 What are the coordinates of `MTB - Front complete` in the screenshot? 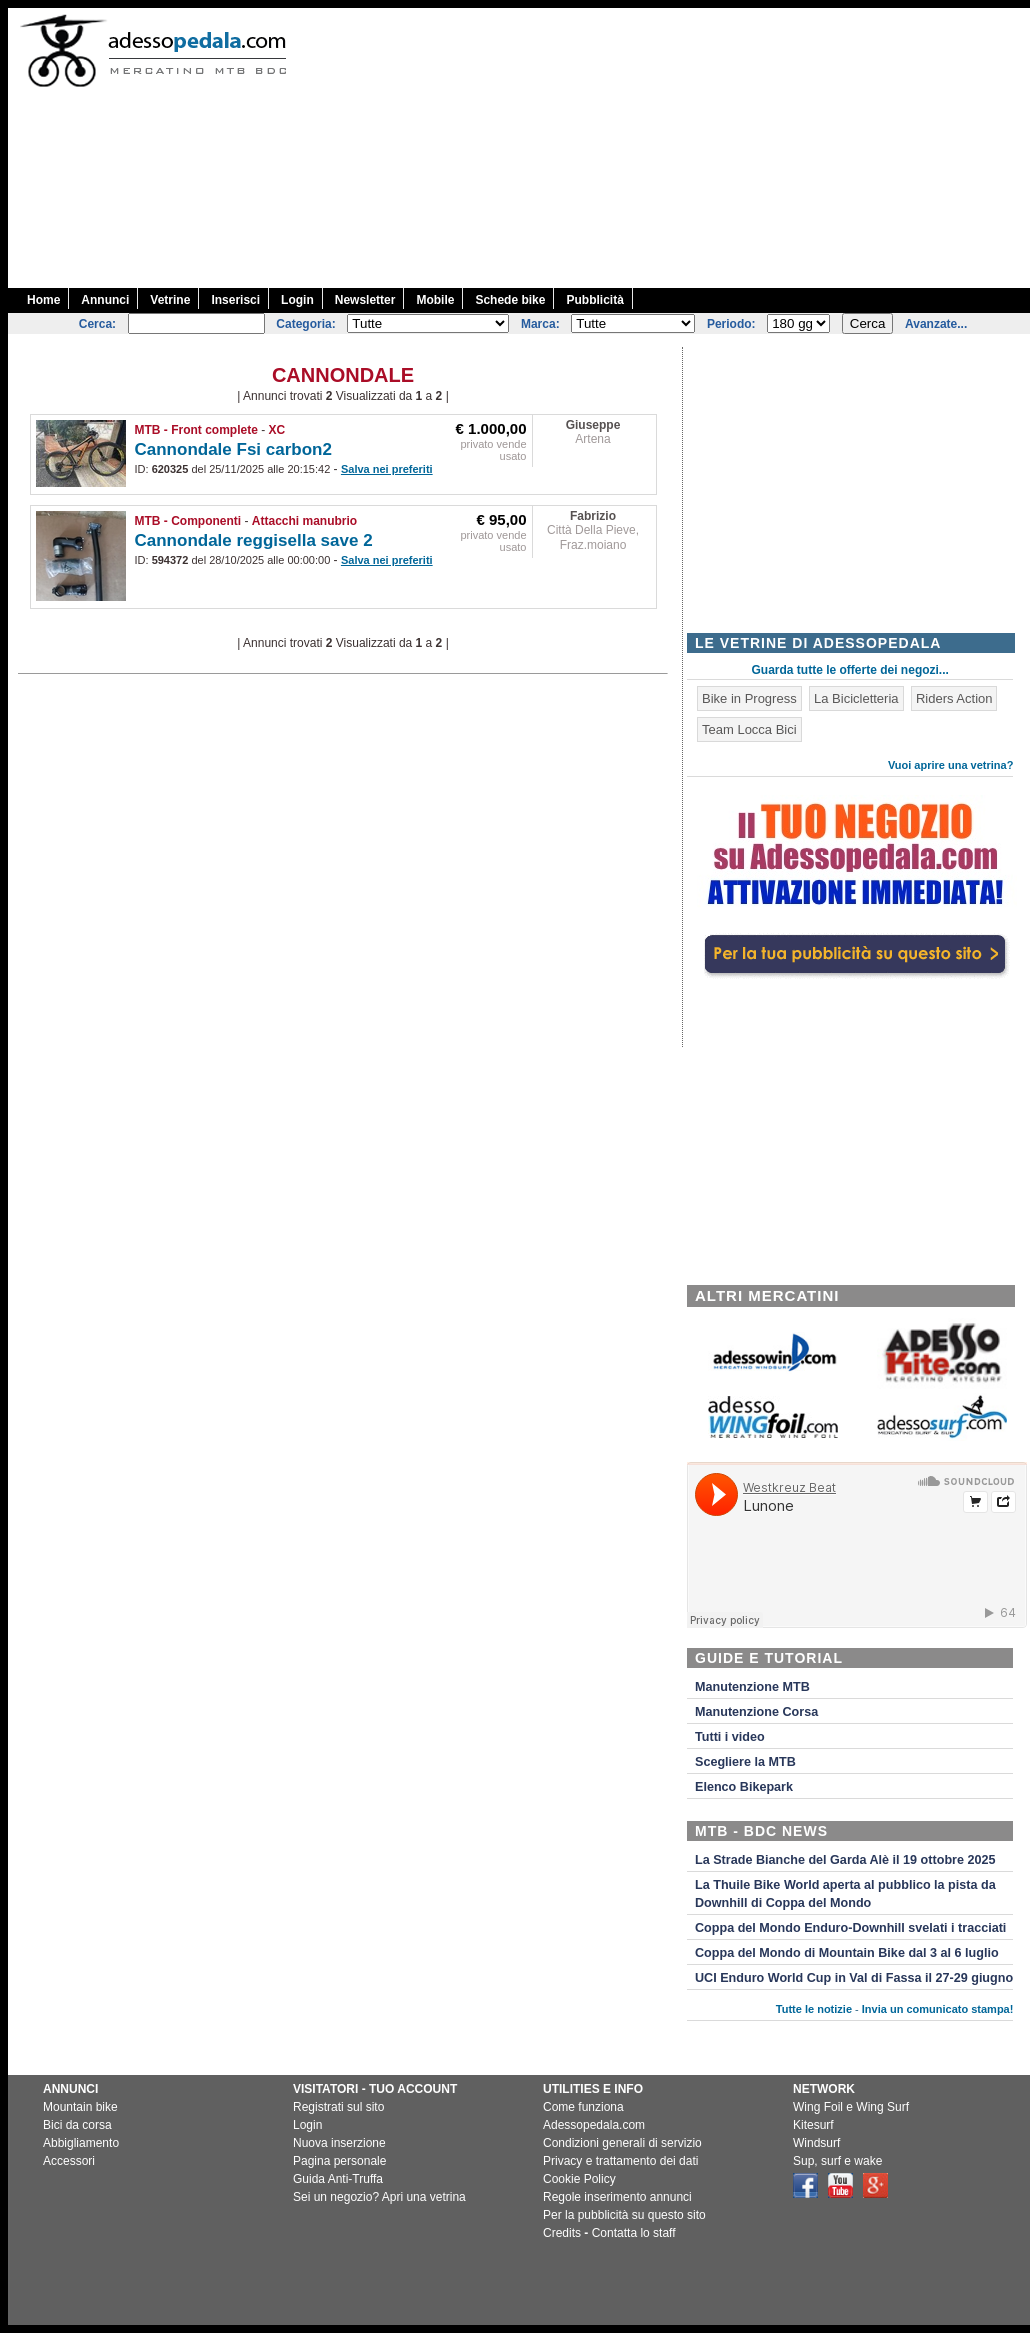 It's located at (196, 430).